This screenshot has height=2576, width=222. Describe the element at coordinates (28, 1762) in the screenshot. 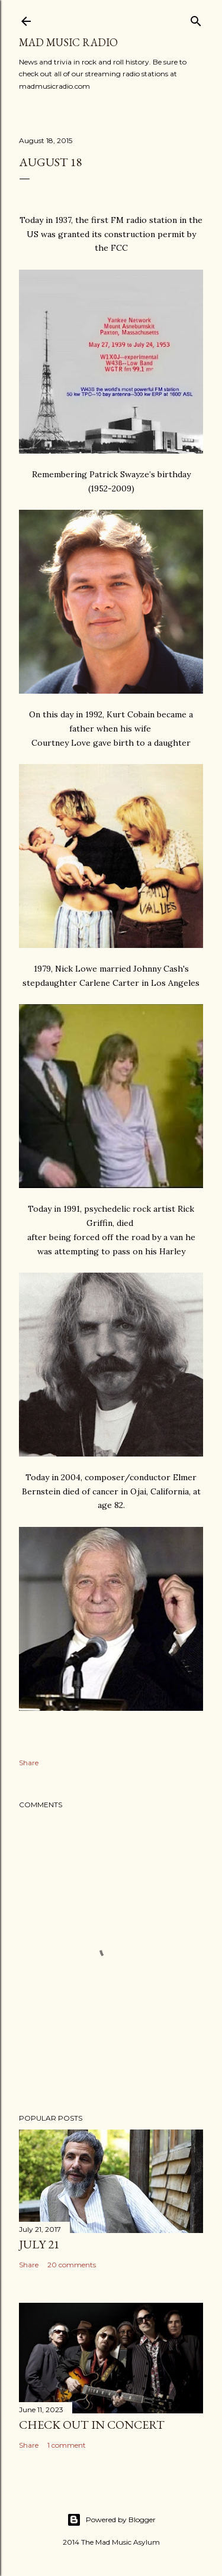

I see `Share [button]` at that location.